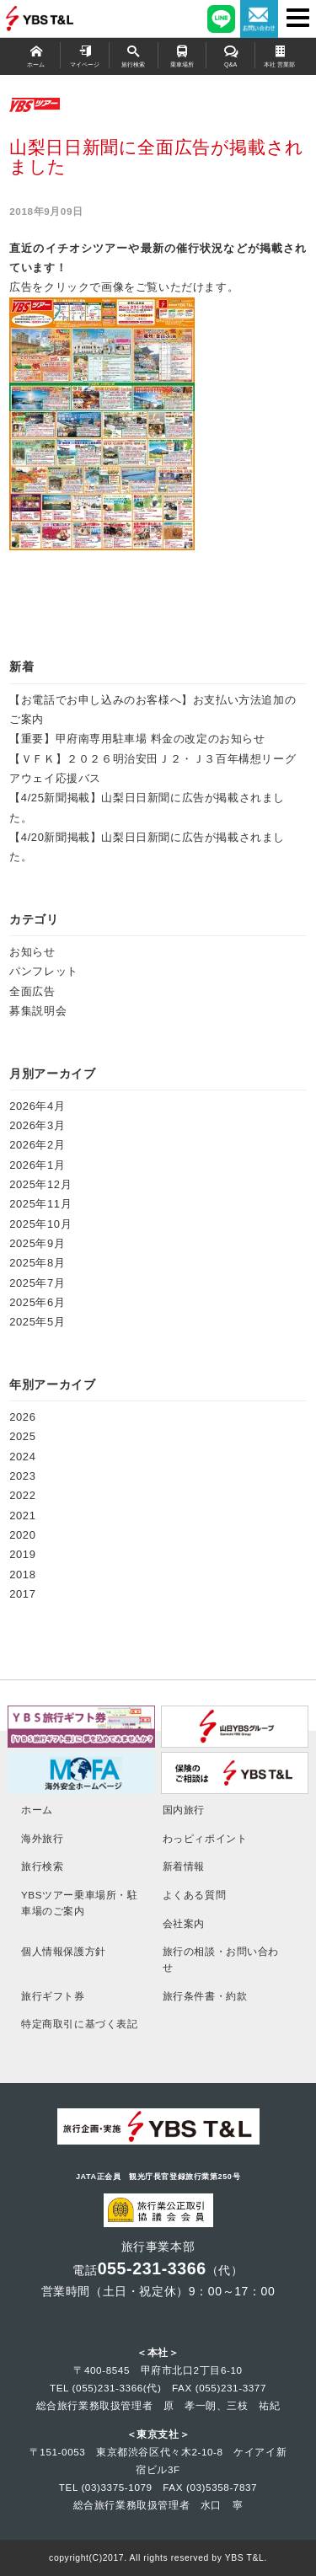 The height and width of the screenshot is (2576, 316). I want to click on ホーム, so click(36, 55).